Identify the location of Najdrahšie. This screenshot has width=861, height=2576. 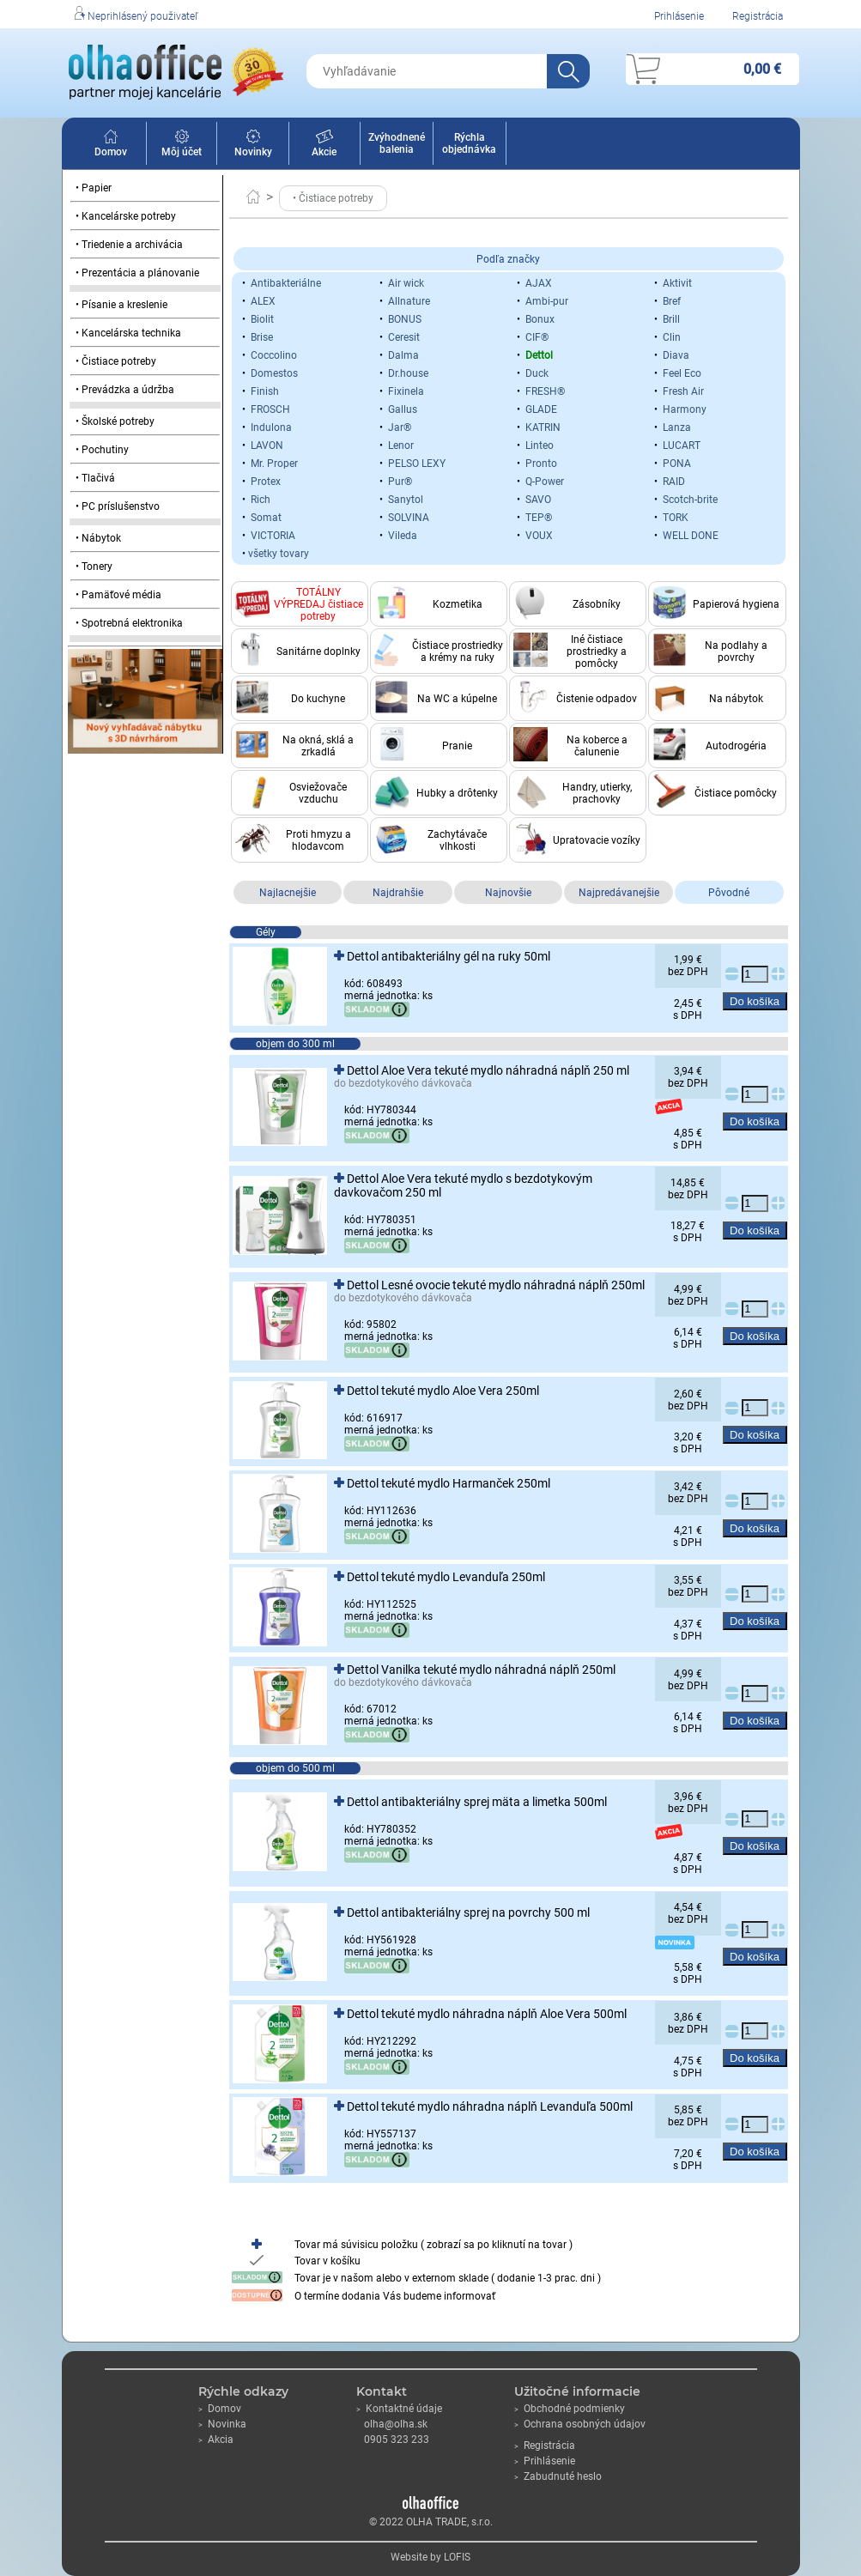
(398, 893).